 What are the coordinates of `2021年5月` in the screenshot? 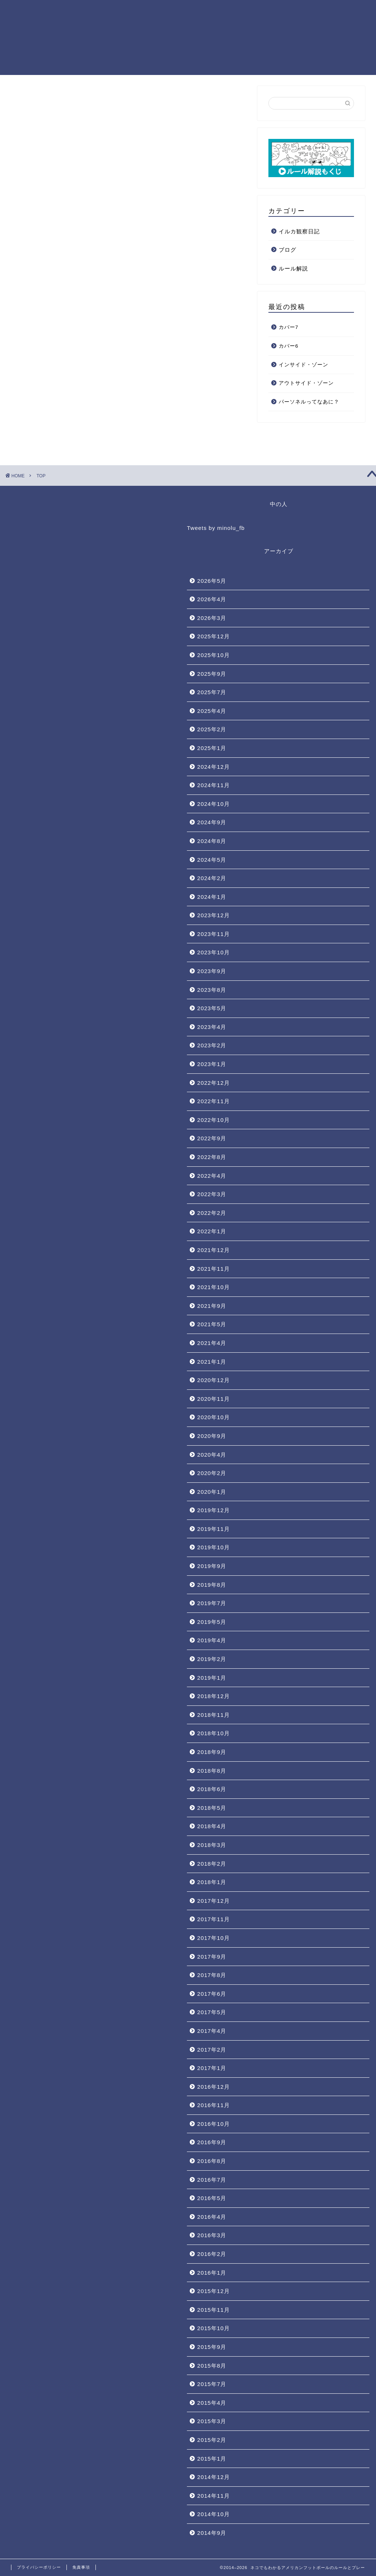 It's located at (211, 1324).